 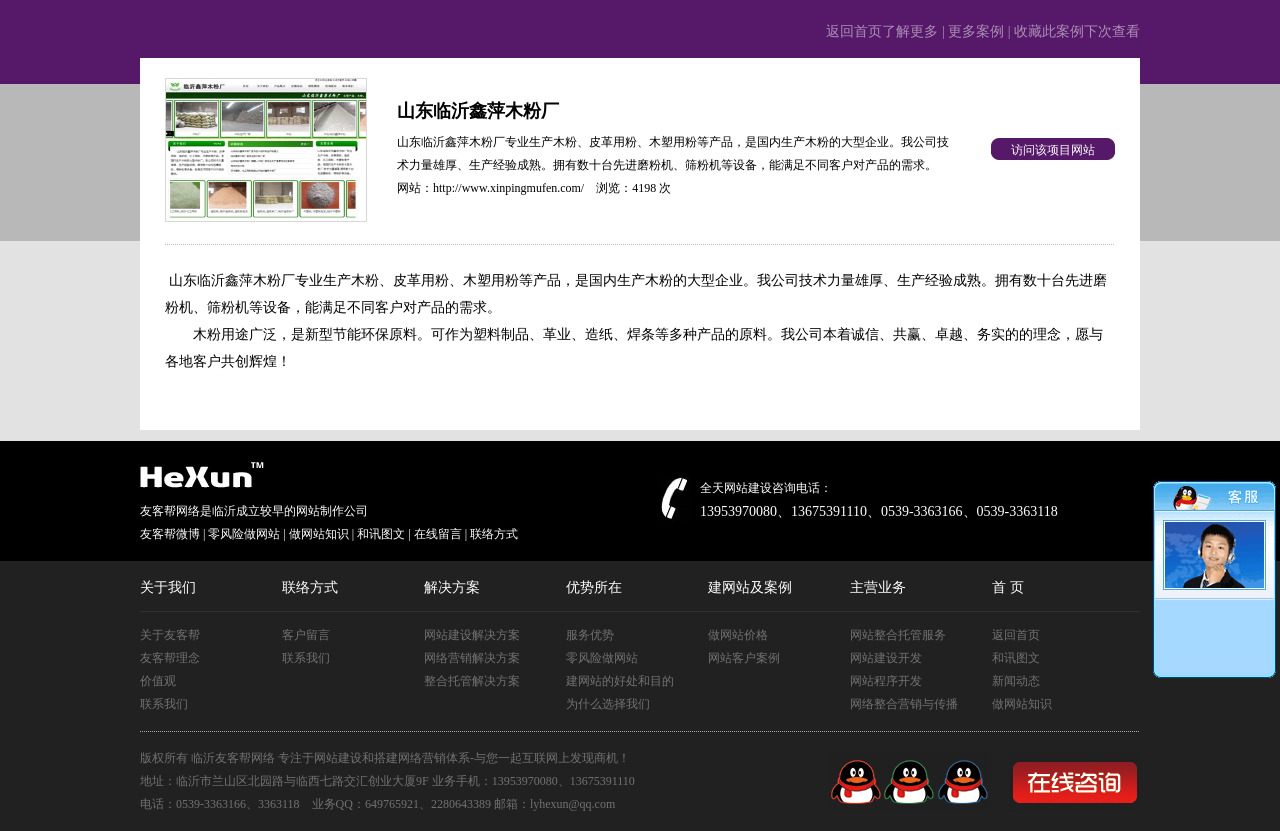 What do you see at coordinates (744, 658) in the screenshot?
I see `网站客户案例` at bounding box center [744, 658].